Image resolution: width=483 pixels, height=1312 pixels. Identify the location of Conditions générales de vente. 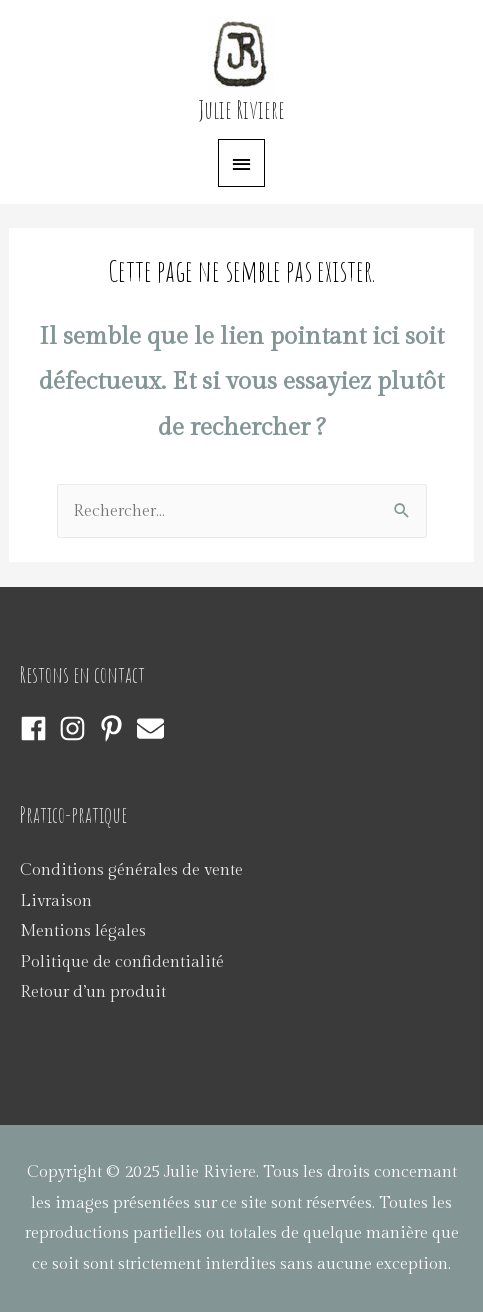
(131, 870).